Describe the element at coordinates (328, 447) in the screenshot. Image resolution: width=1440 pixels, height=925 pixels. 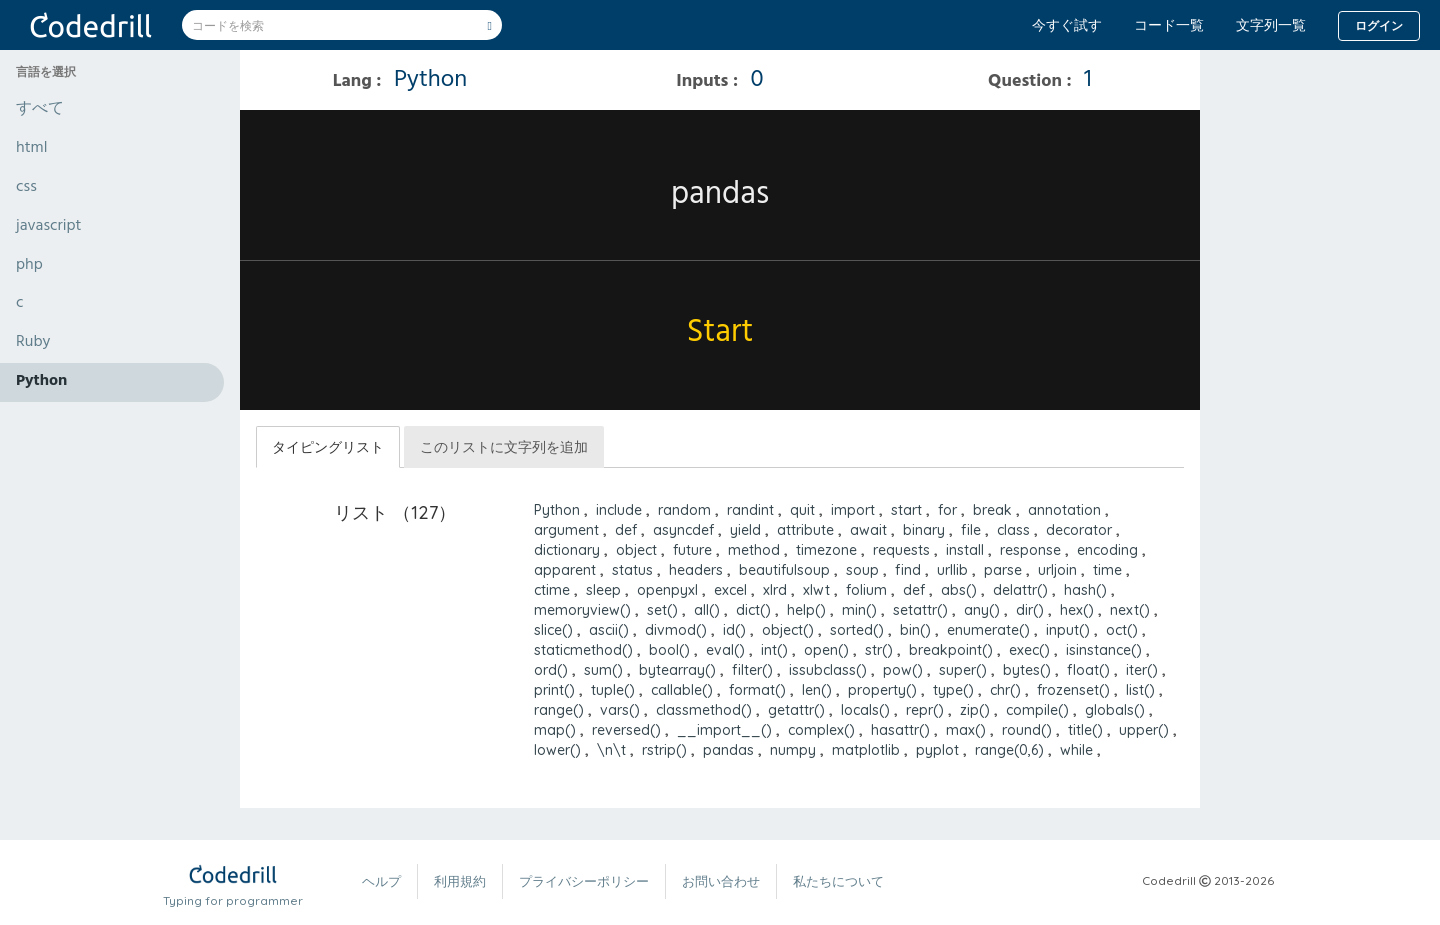
I see `タイピングリスト` at that location.